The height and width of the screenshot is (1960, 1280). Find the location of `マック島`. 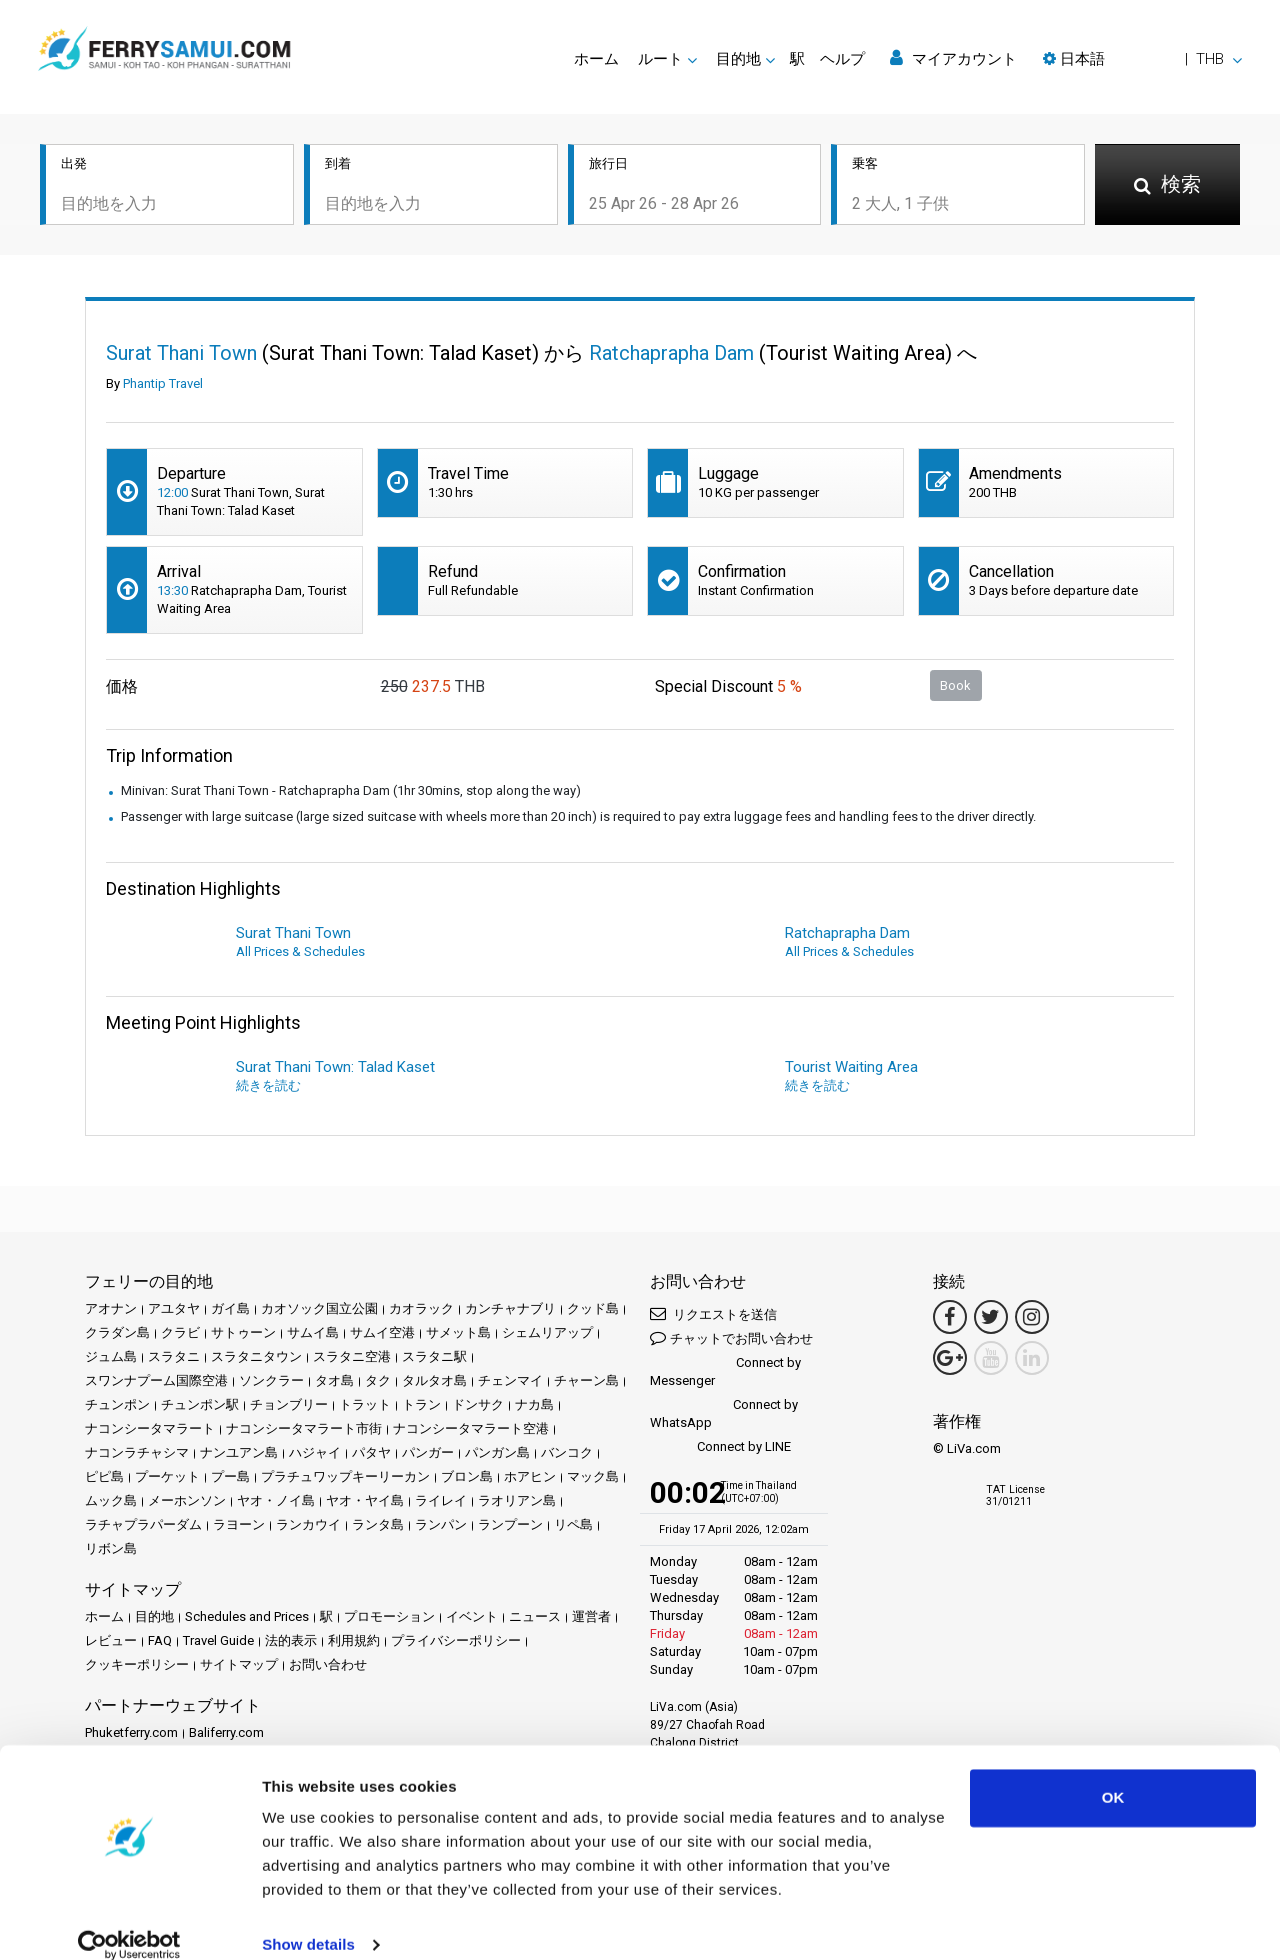

マック島 is located at coordinates (593, 1476).